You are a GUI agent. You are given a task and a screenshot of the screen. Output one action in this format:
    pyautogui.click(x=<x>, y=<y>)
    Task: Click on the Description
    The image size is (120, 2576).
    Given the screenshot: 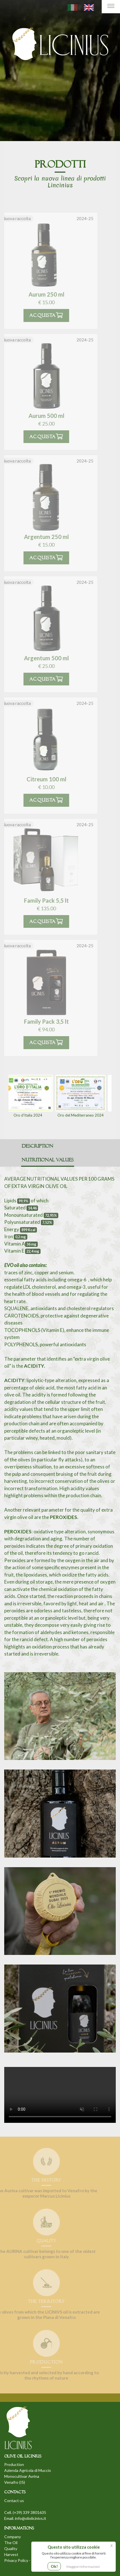 What is the action you would take?
    pyautogui.click(x=37, y=1146)
    